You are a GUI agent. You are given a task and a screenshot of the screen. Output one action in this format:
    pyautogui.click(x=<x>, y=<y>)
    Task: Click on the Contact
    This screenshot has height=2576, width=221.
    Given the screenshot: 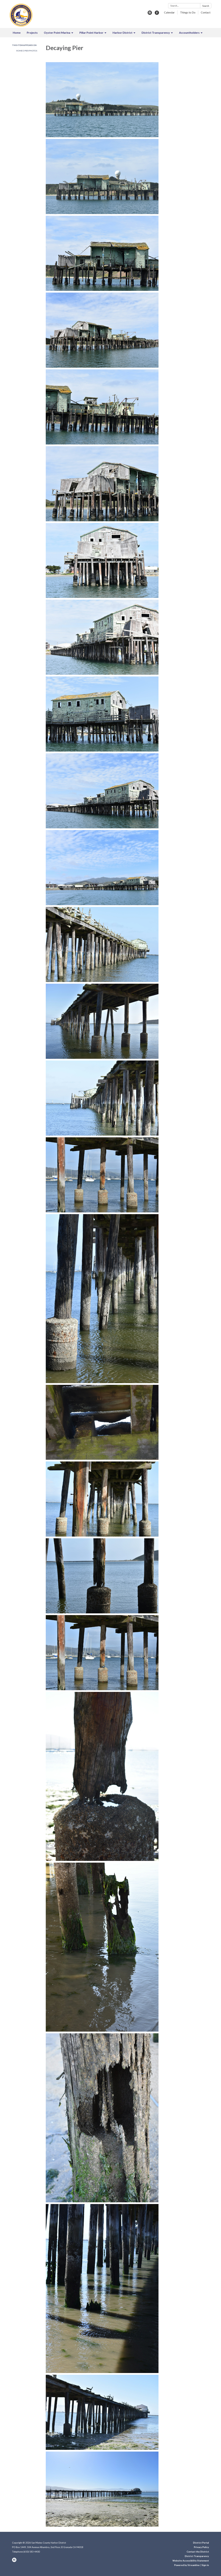 What is the action you would take?
    pyautogui.click(x=205, y=12)
    